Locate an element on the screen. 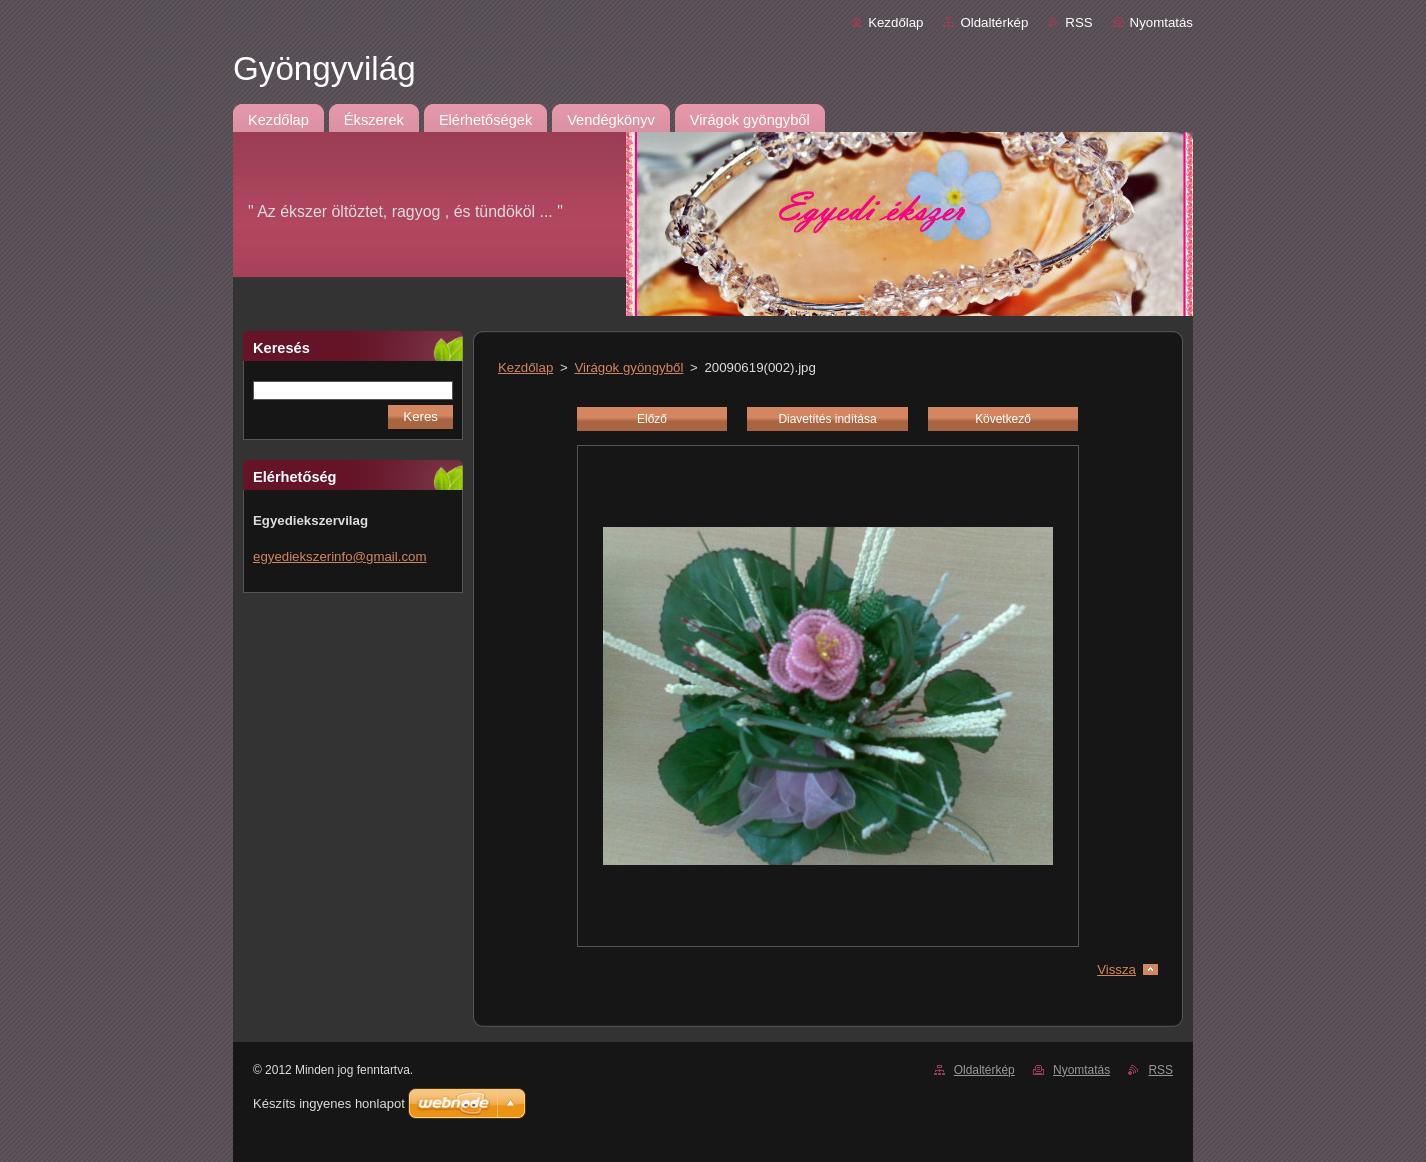 This screenshot has width=1426, height=1162. RSS is located at coordinates (1078, 22).